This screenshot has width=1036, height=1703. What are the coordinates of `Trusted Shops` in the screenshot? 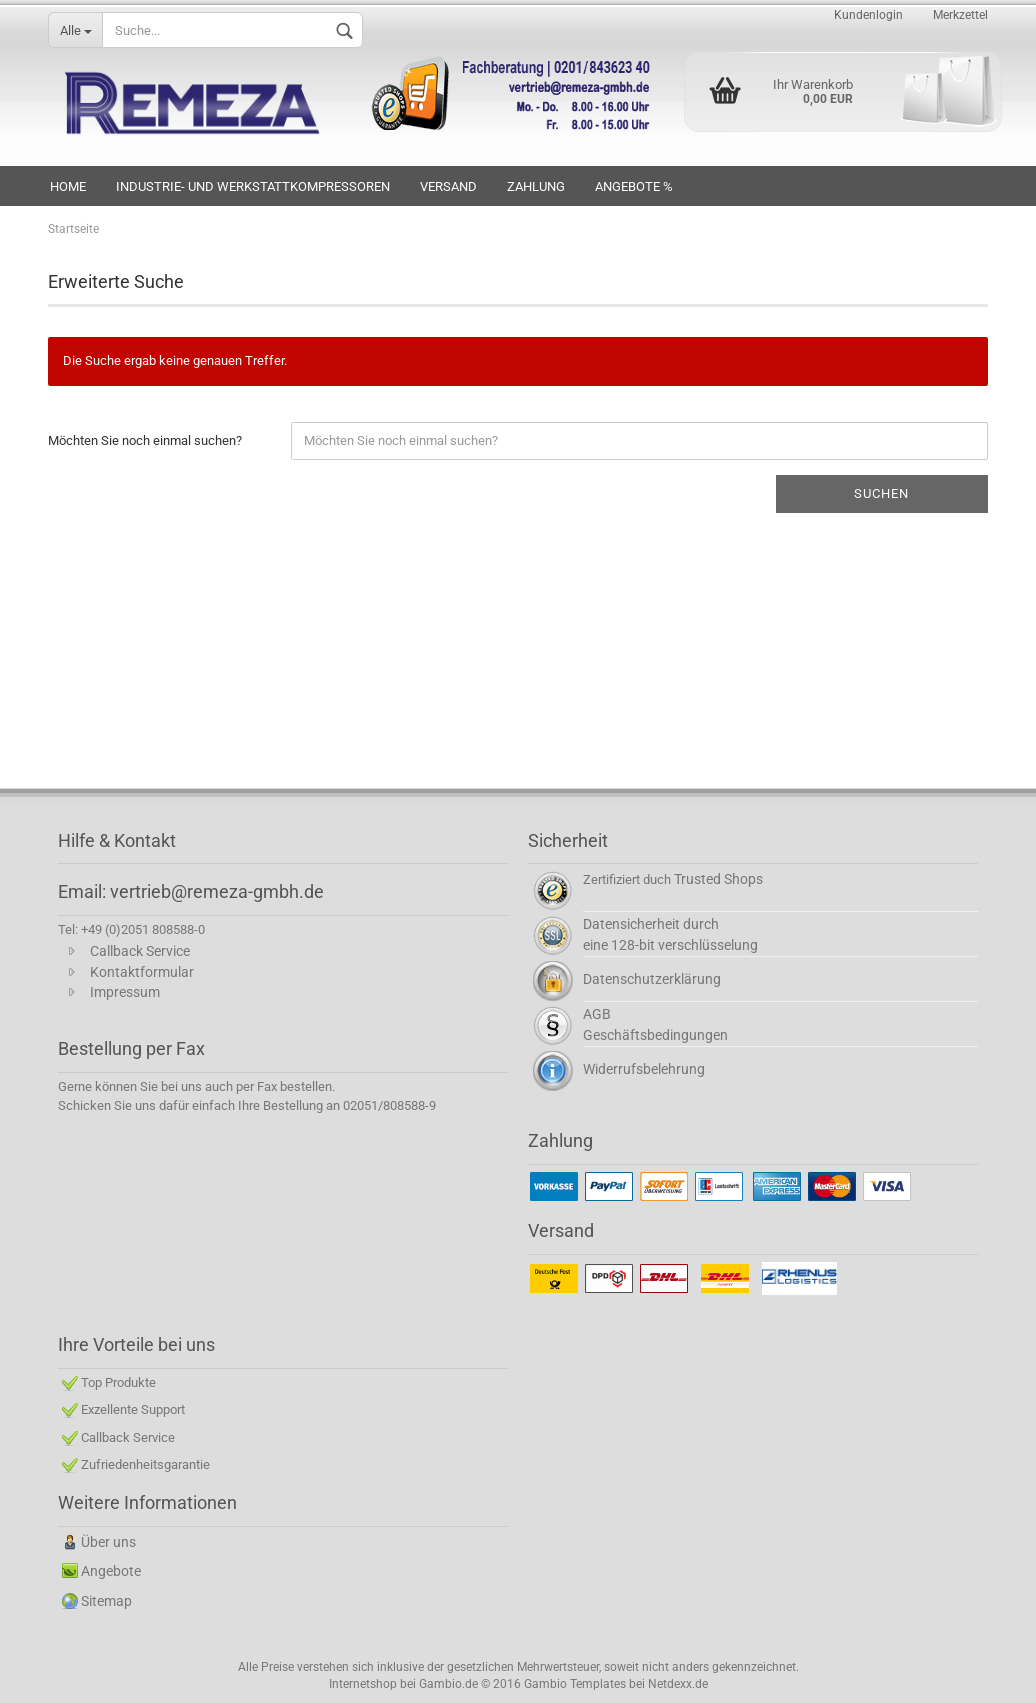 It's located at (718, 879).